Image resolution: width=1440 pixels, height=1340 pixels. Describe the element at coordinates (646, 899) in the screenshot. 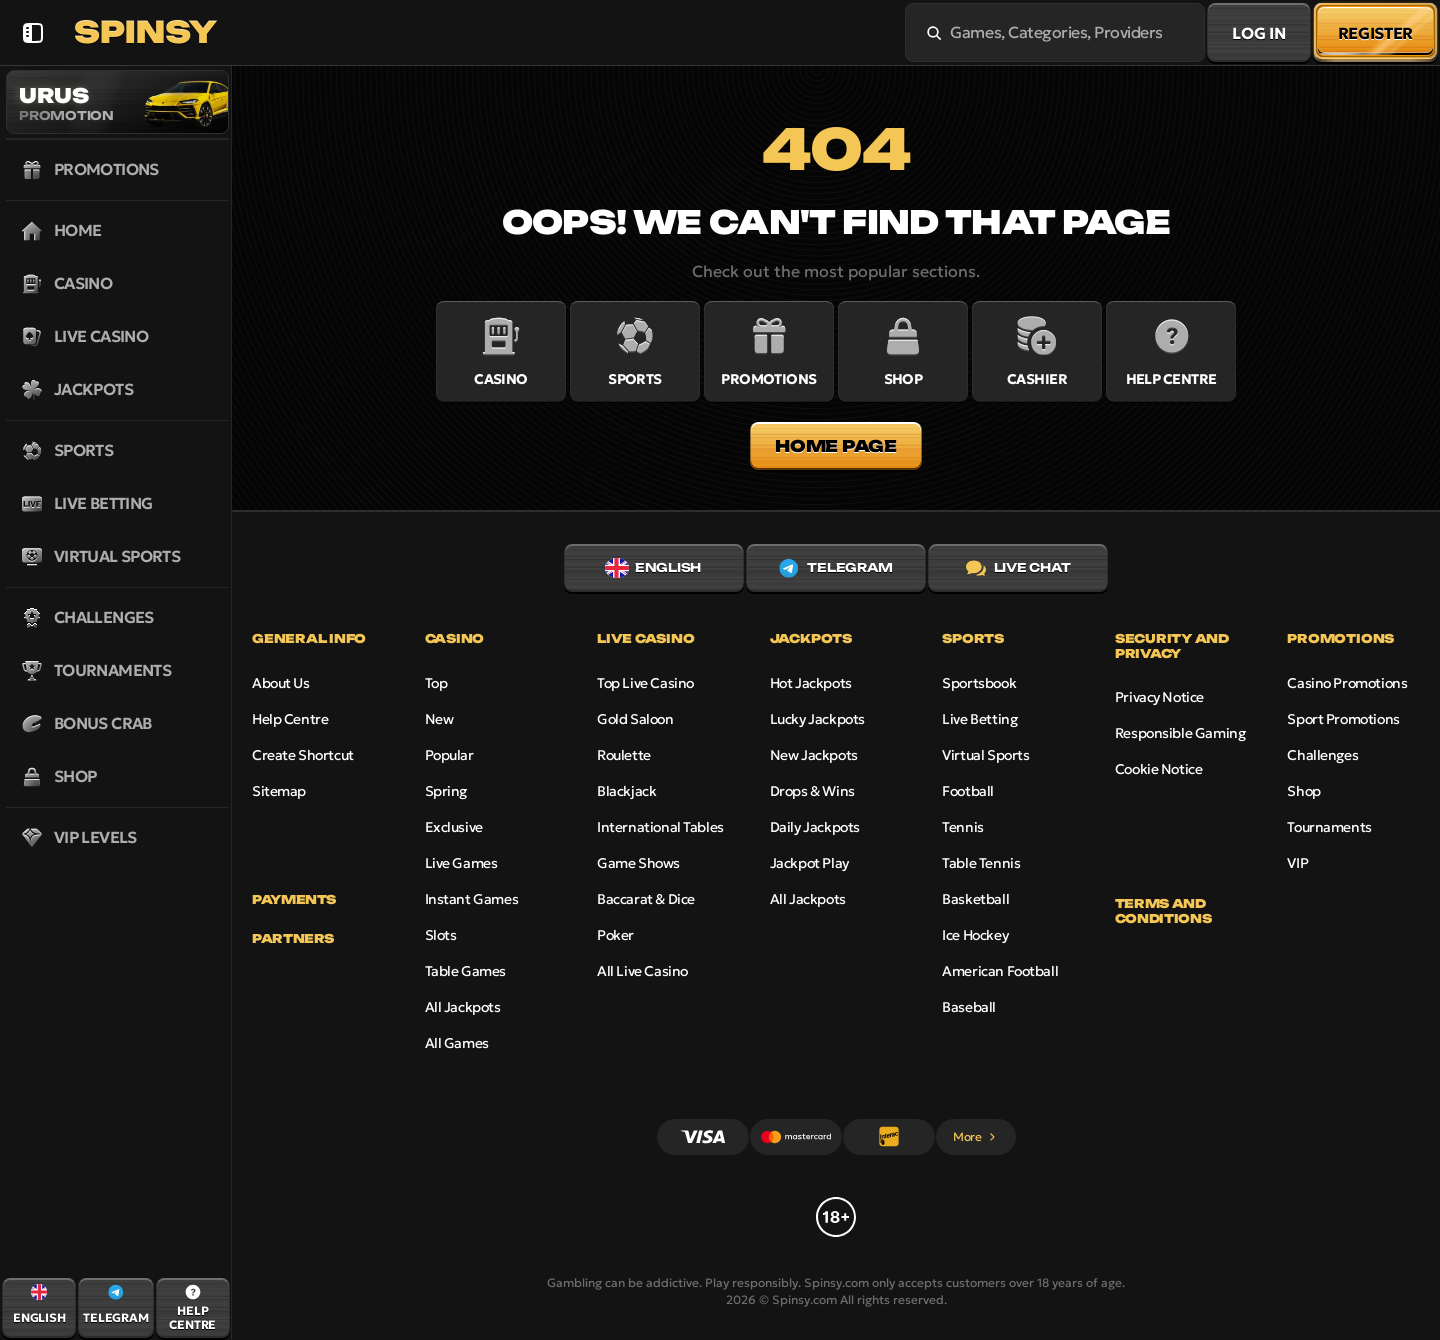

I see `Baccarat & Dice` at that location.